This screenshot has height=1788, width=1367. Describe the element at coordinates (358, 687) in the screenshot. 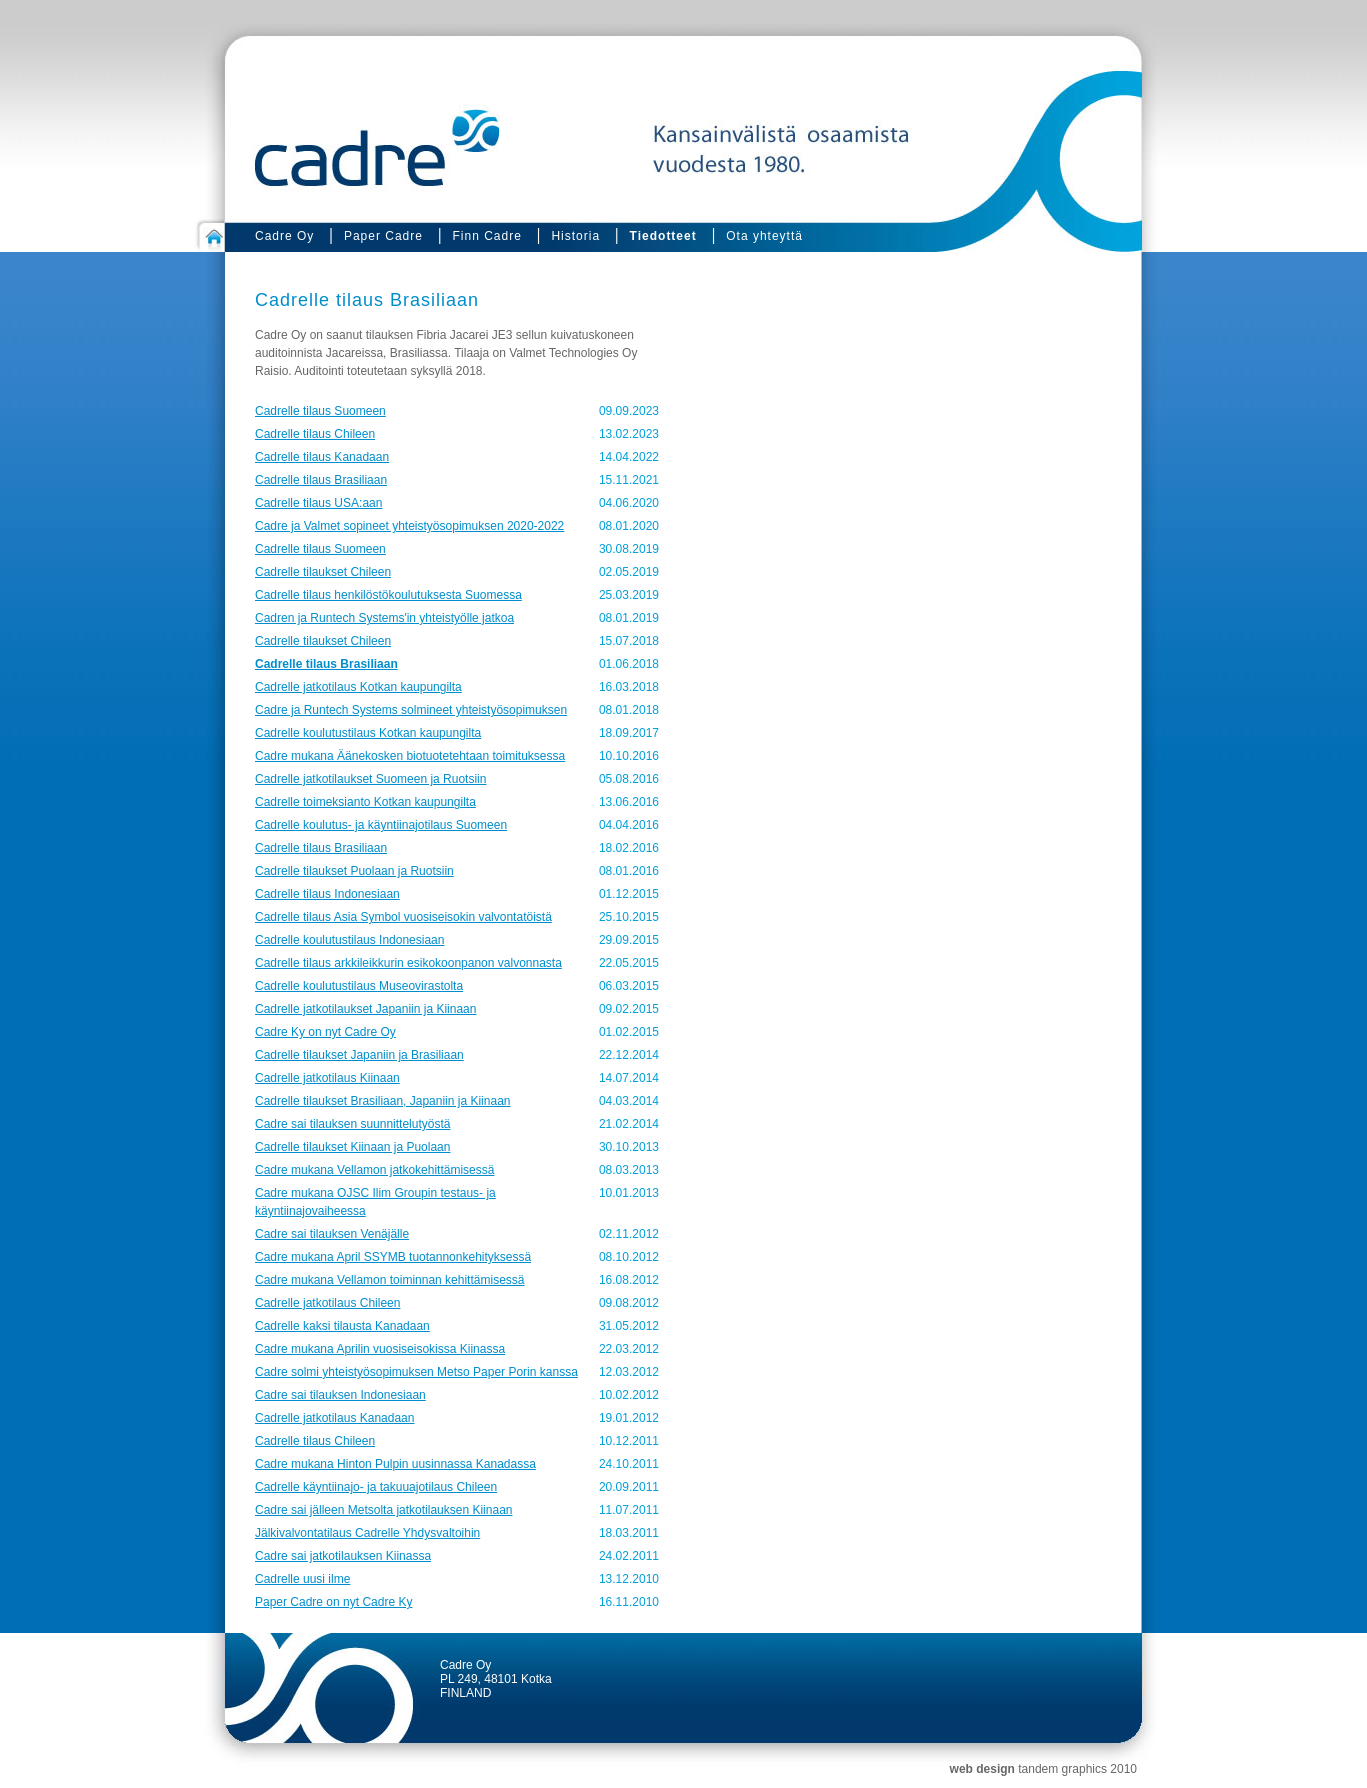

I see `Cadrelle jatkotilaus Kotkan kaupungilta` at that location.